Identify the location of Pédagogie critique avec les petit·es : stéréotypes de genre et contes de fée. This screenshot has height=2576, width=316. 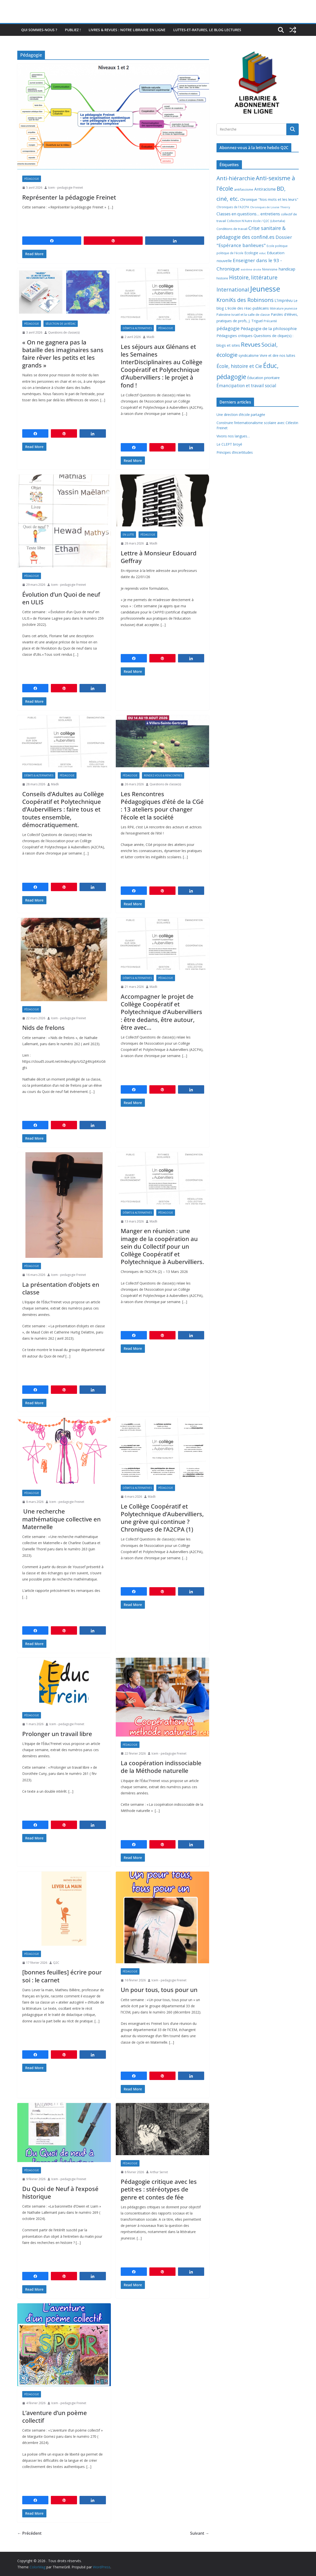
(159, 2189).